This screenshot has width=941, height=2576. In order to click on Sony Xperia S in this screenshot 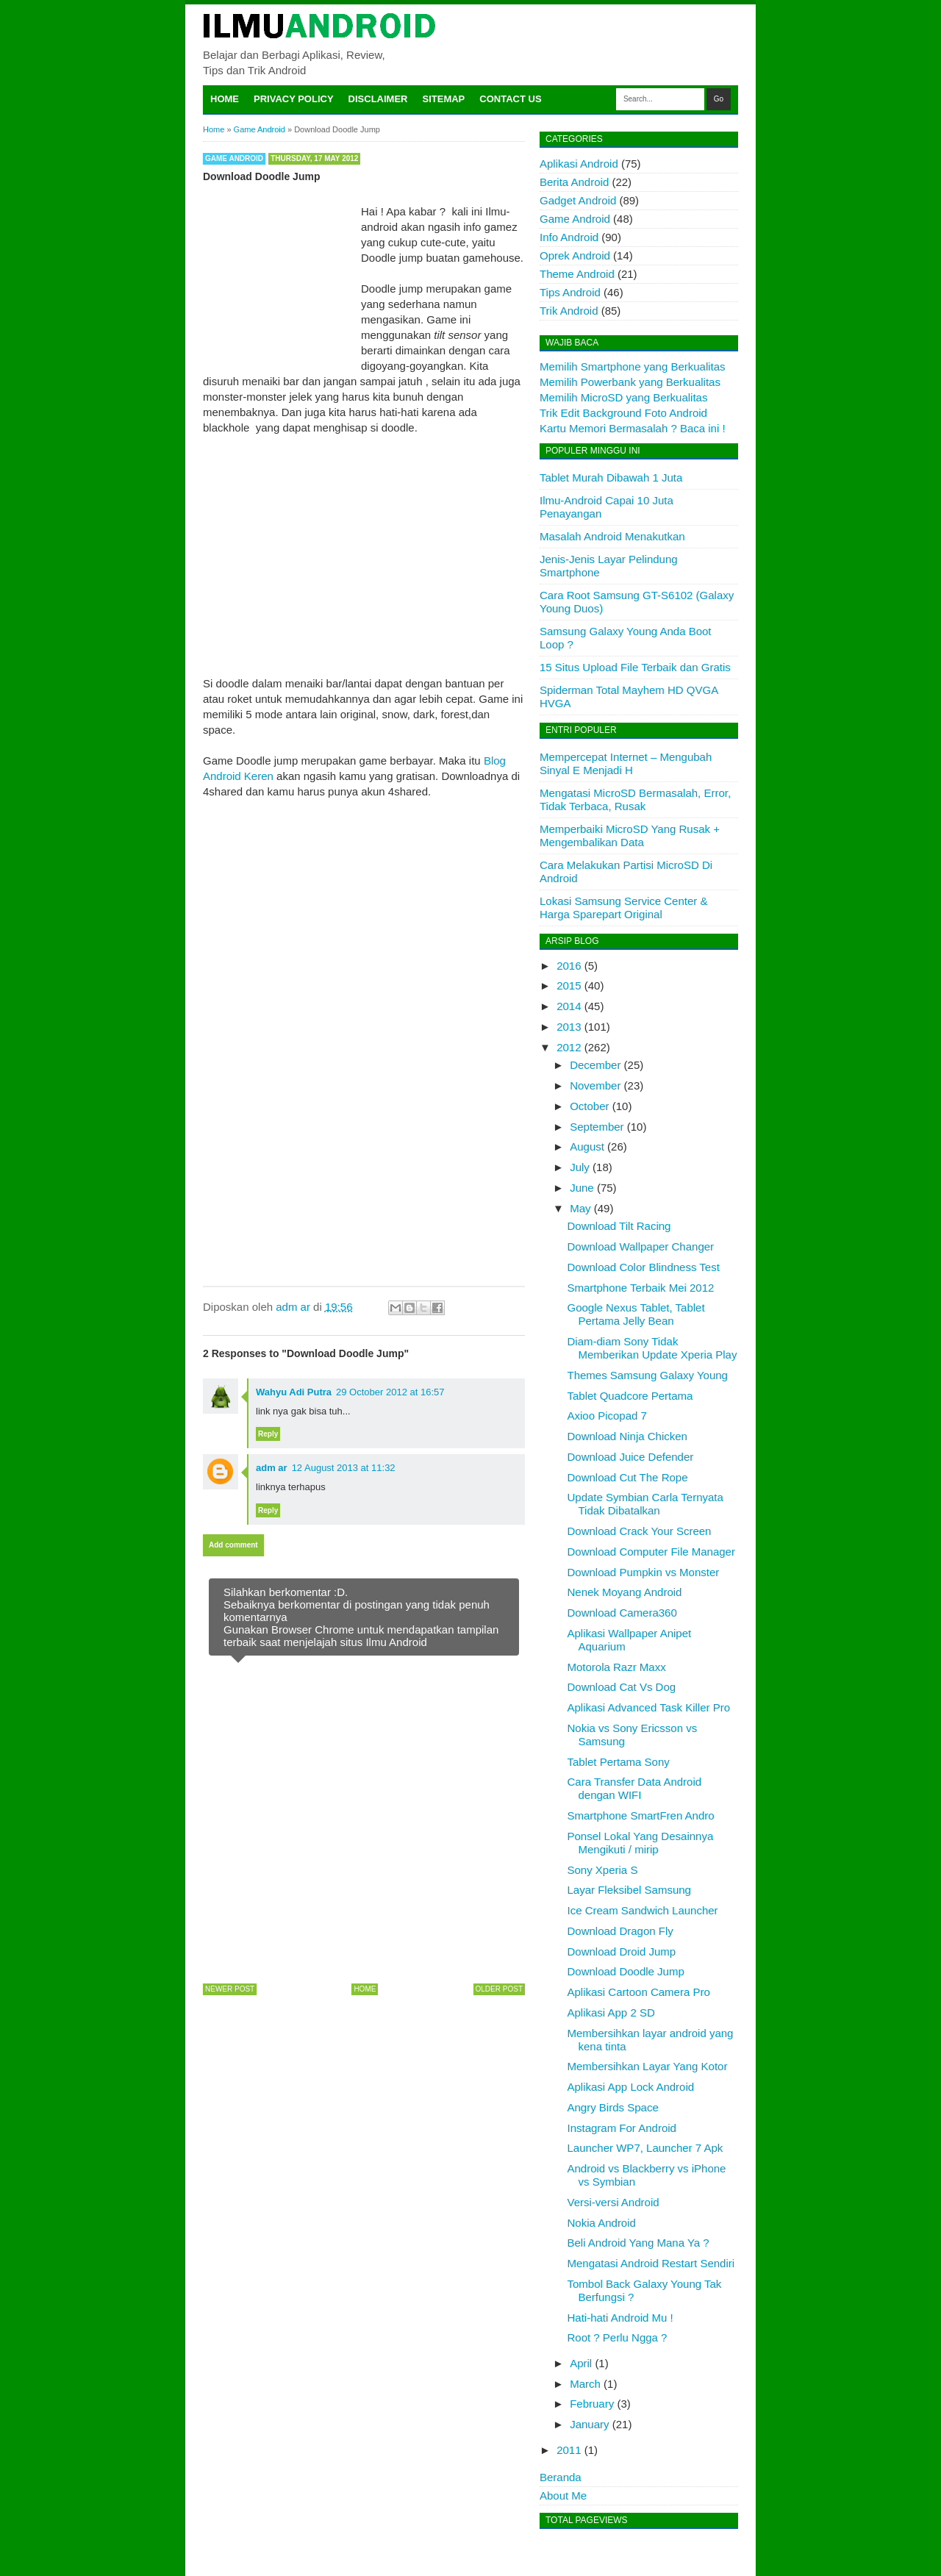, I will do `click(603, 1870)`.